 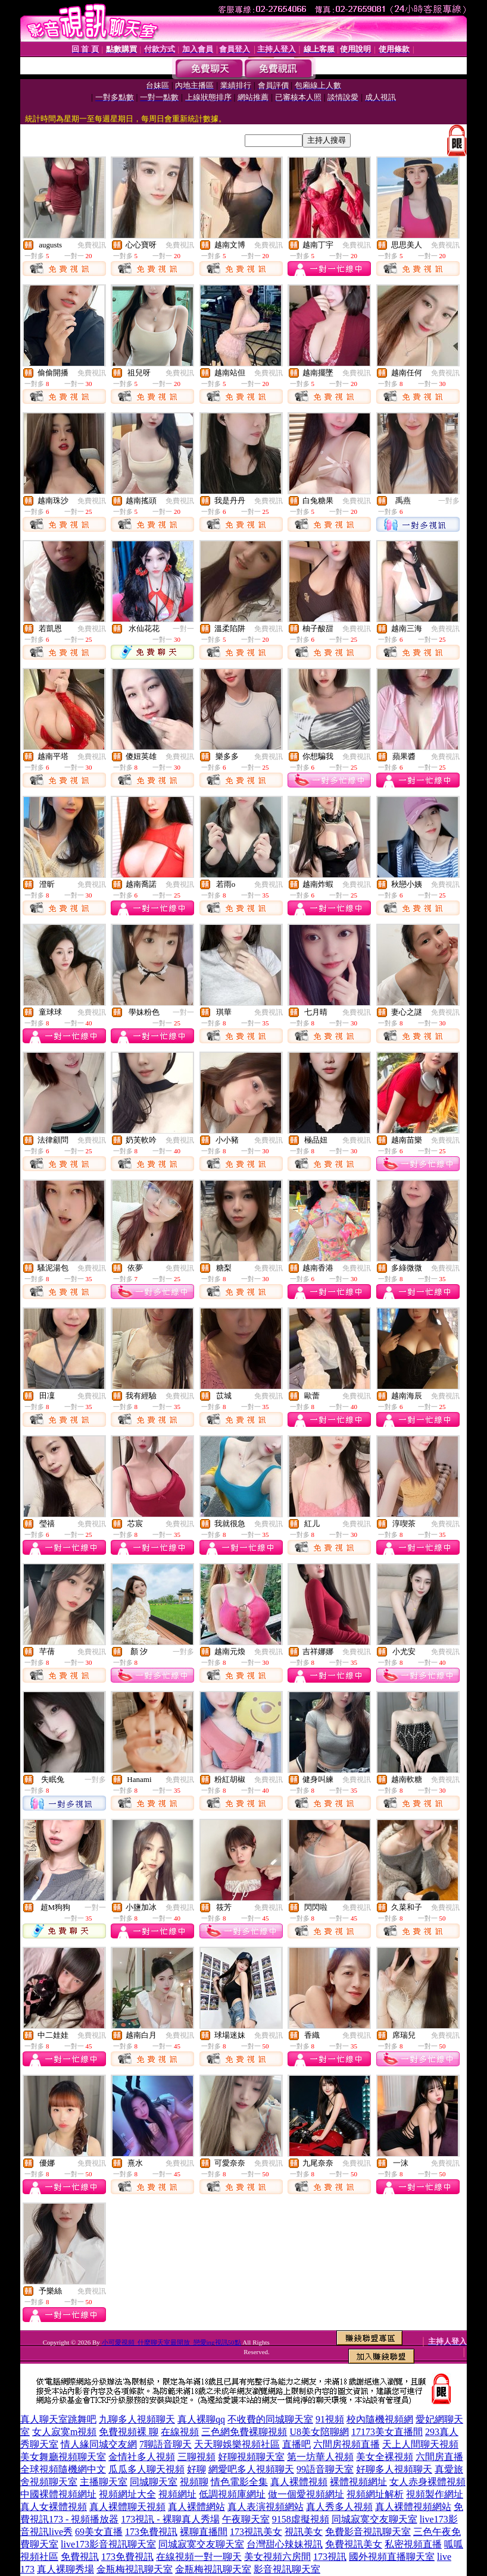 I want to click on 做一個愛視頻網址, so click(x=306, y=2494).